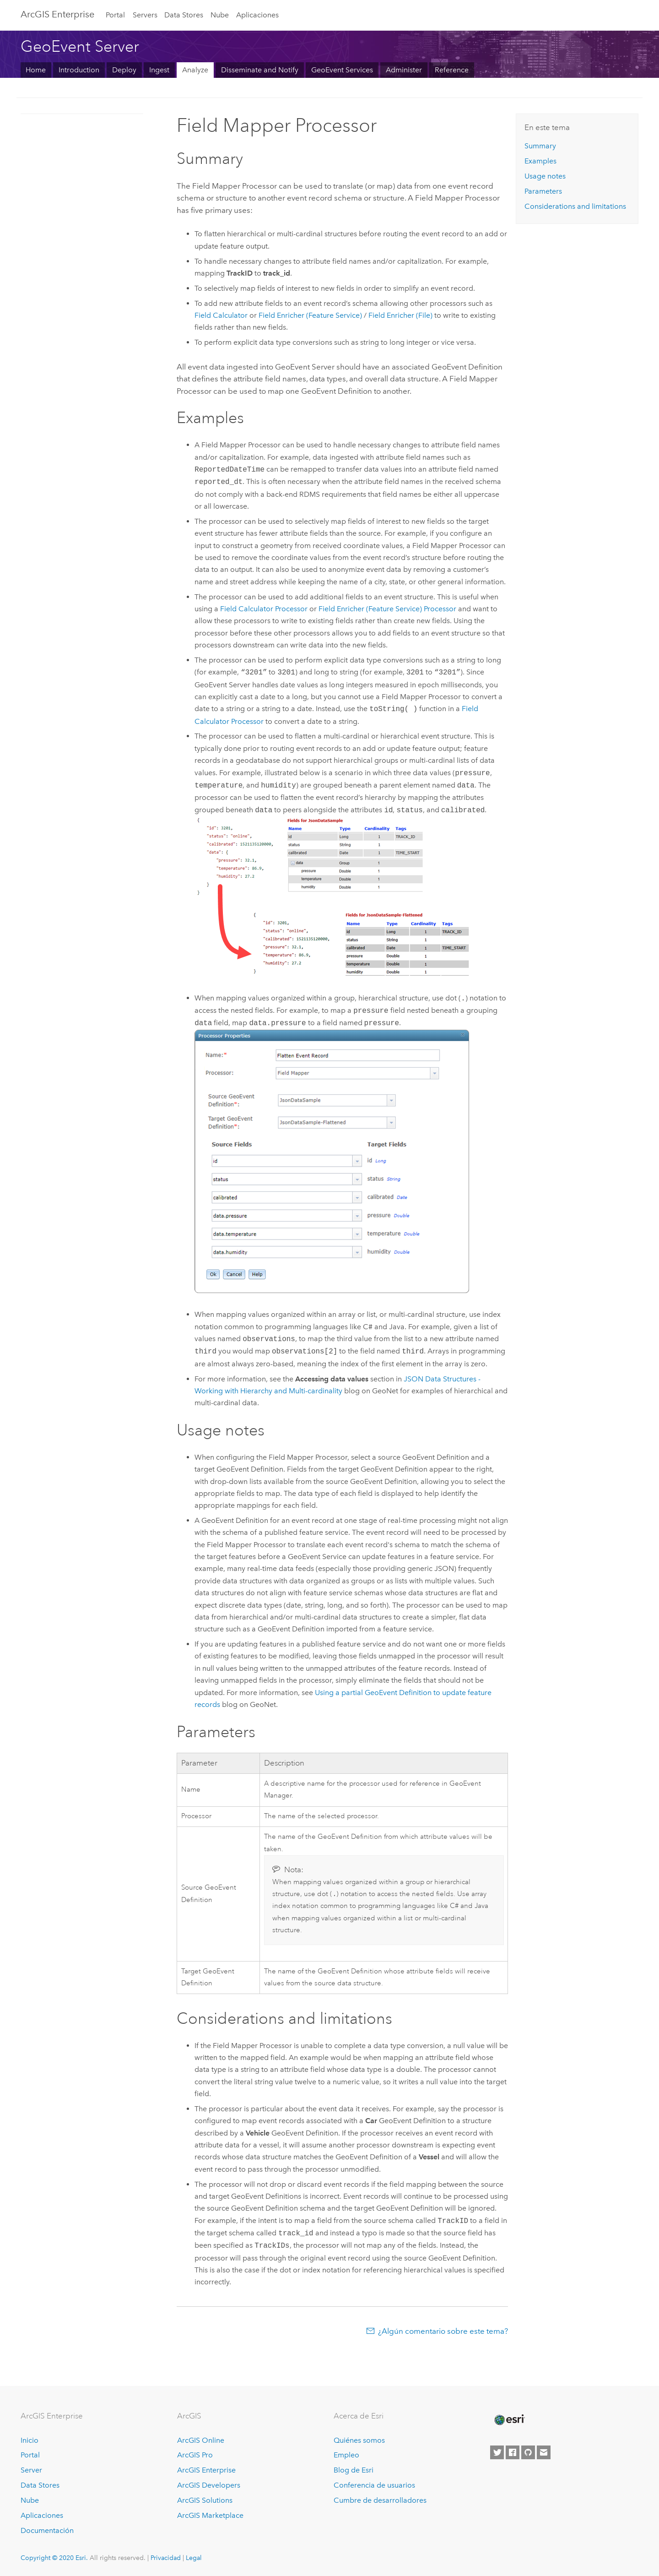 The height and width of the screenshot is (2576, 659). I want to click on Summary, so click(540, 145).